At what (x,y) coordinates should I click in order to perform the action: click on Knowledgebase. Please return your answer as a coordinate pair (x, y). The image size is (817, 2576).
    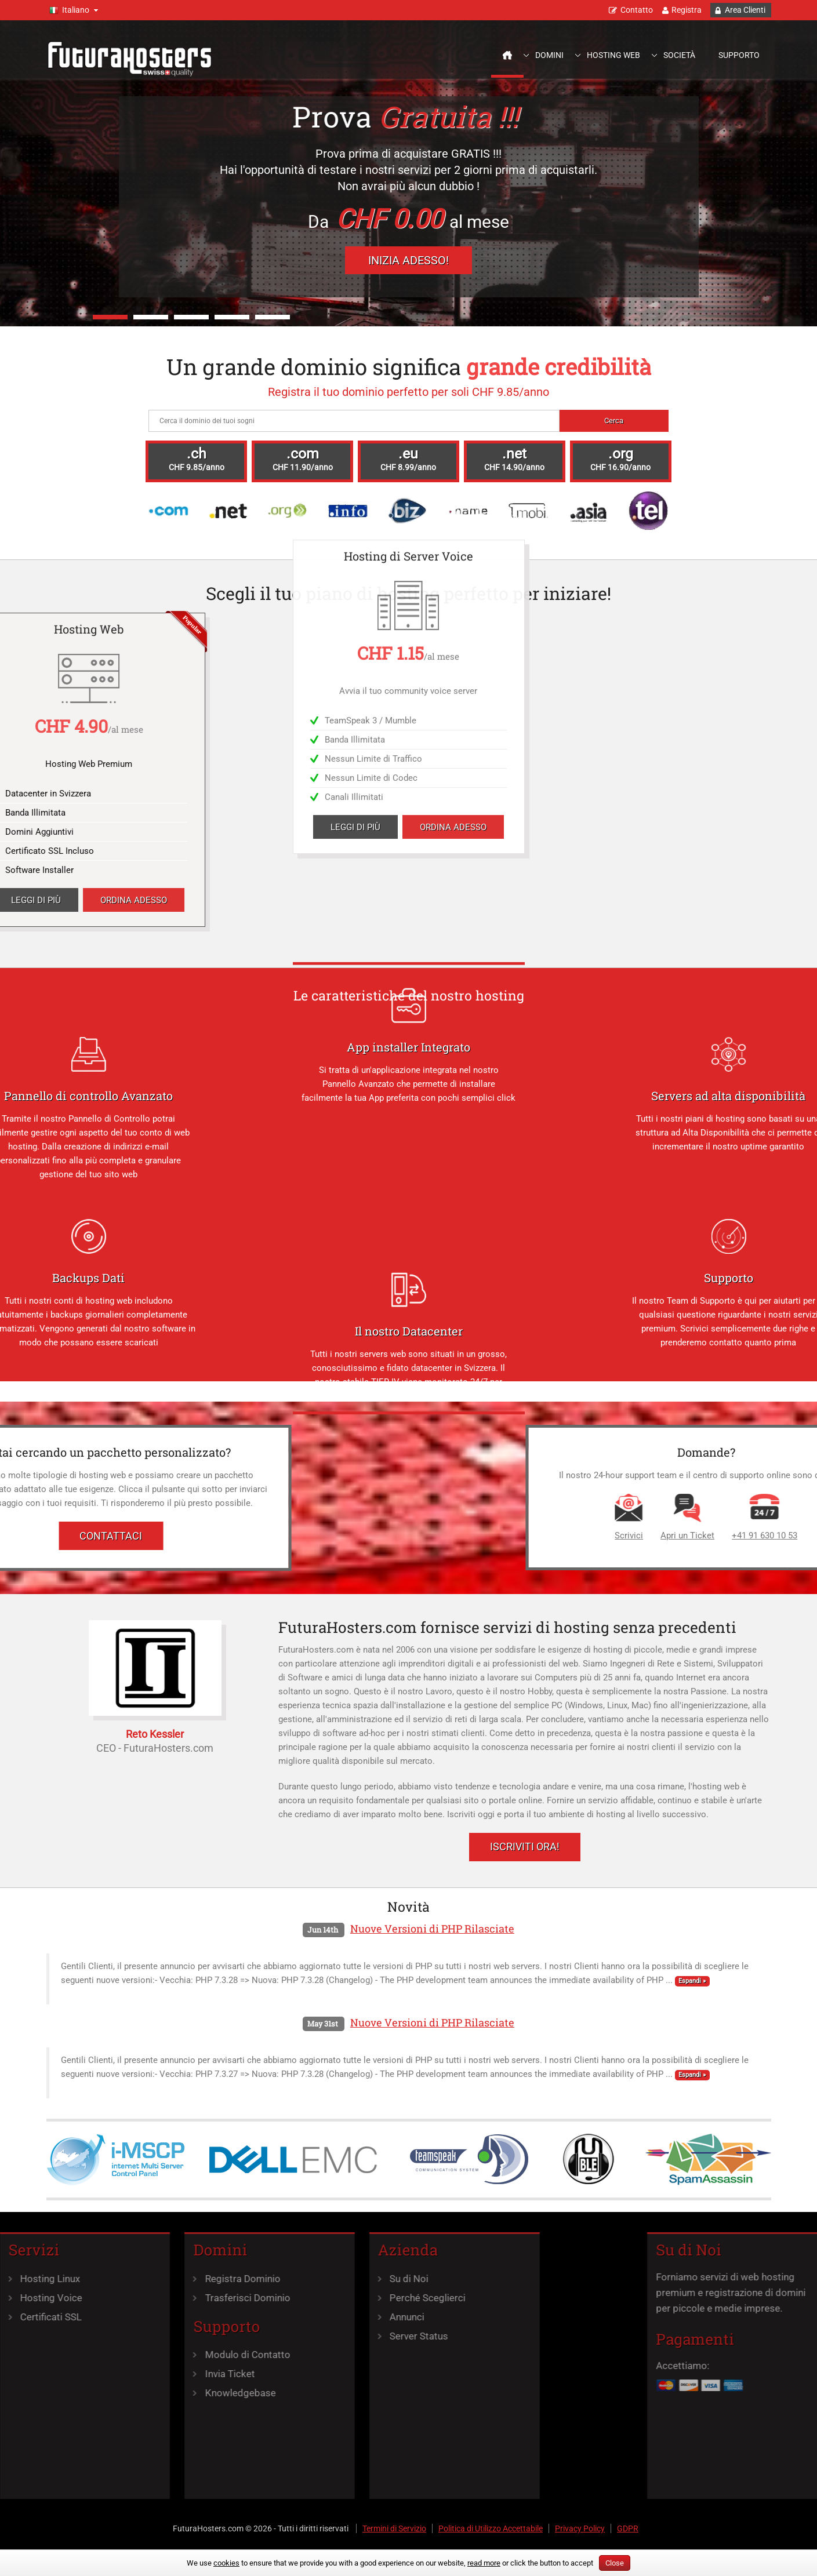
    Looking at the image, I should click on (166, 2393).